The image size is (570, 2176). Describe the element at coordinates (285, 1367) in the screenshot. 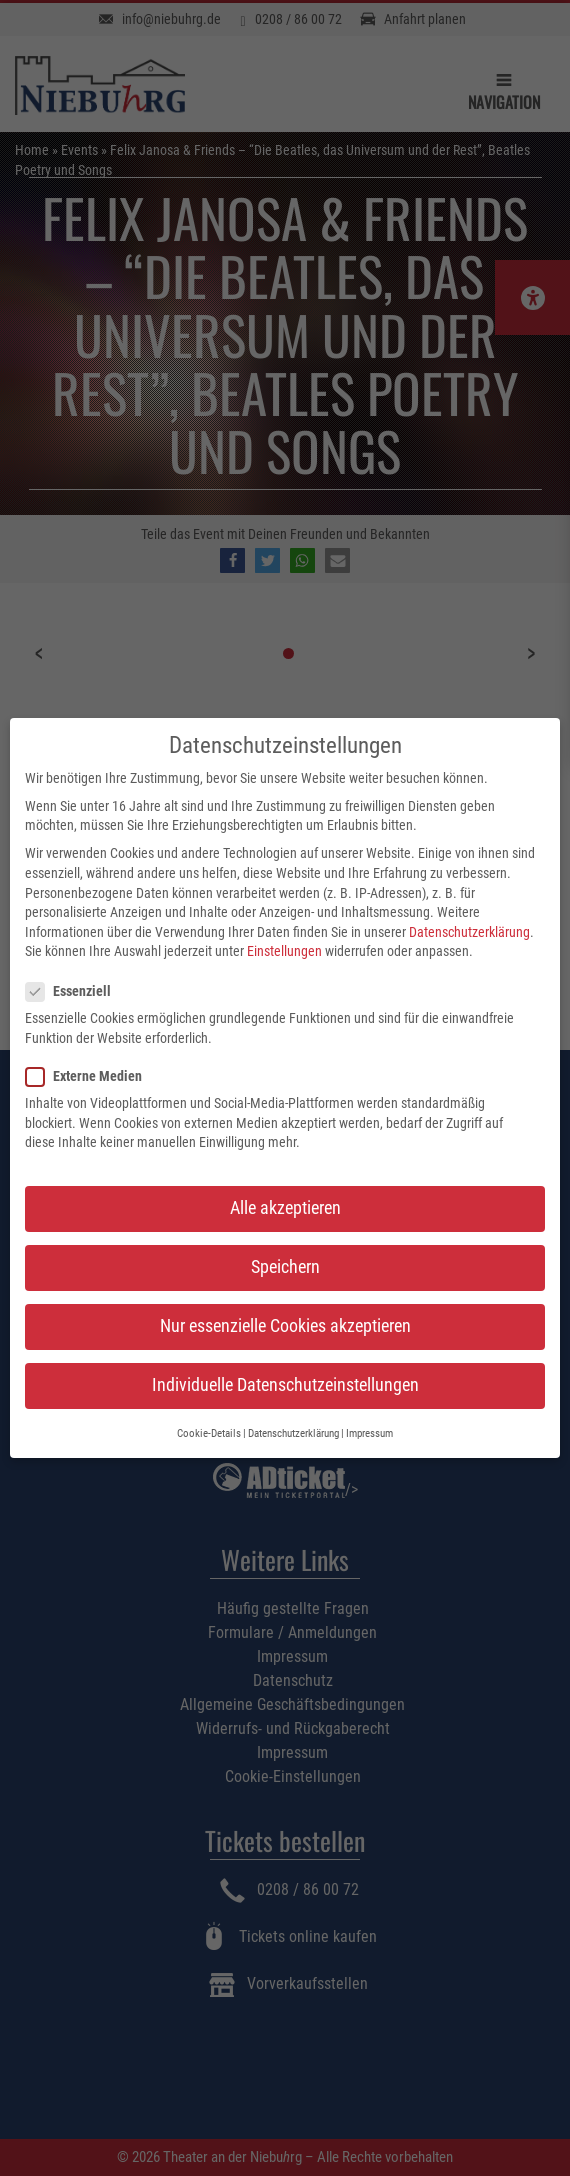

I see `Individuelle Datenschutzeinstellungen [button]` at that location.